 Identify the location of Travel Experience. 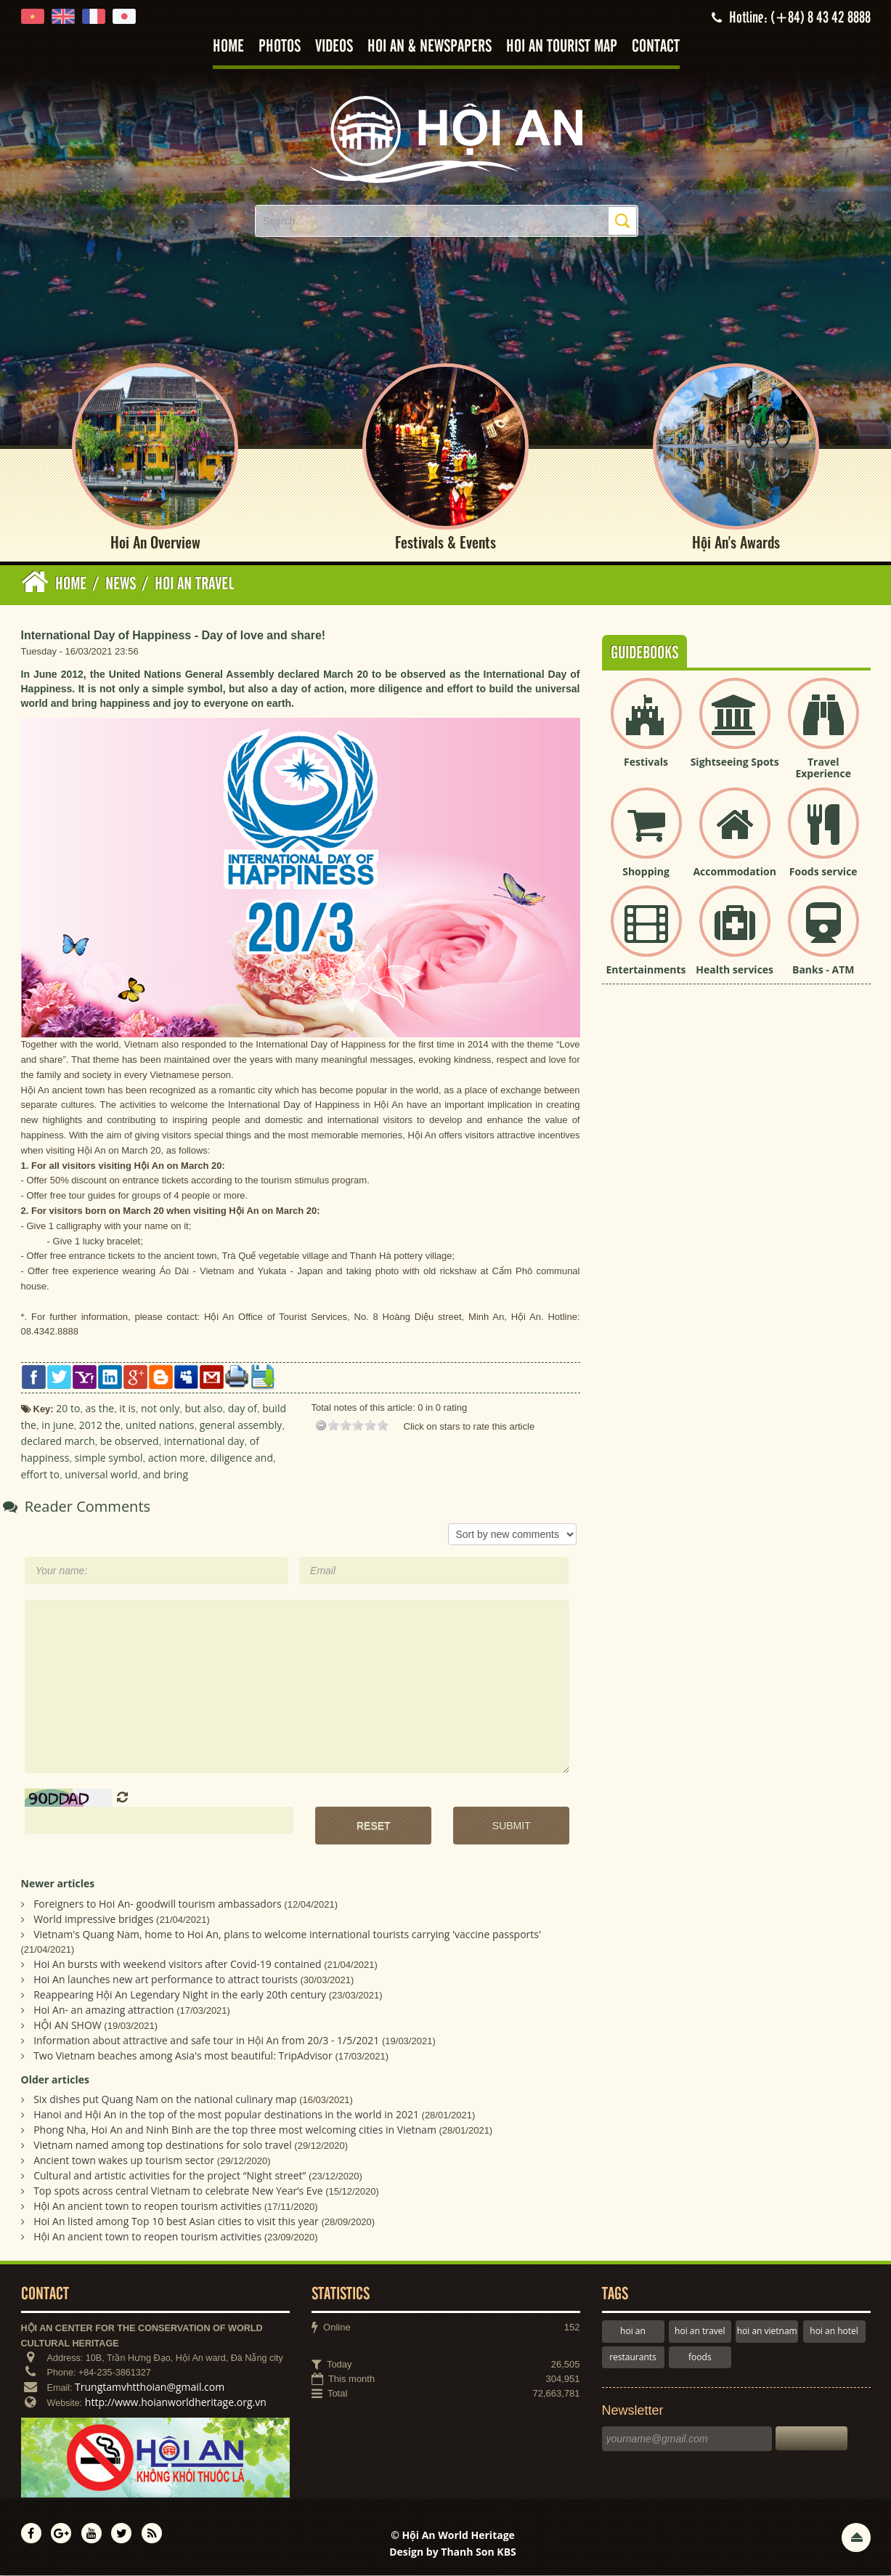
(823, 769).